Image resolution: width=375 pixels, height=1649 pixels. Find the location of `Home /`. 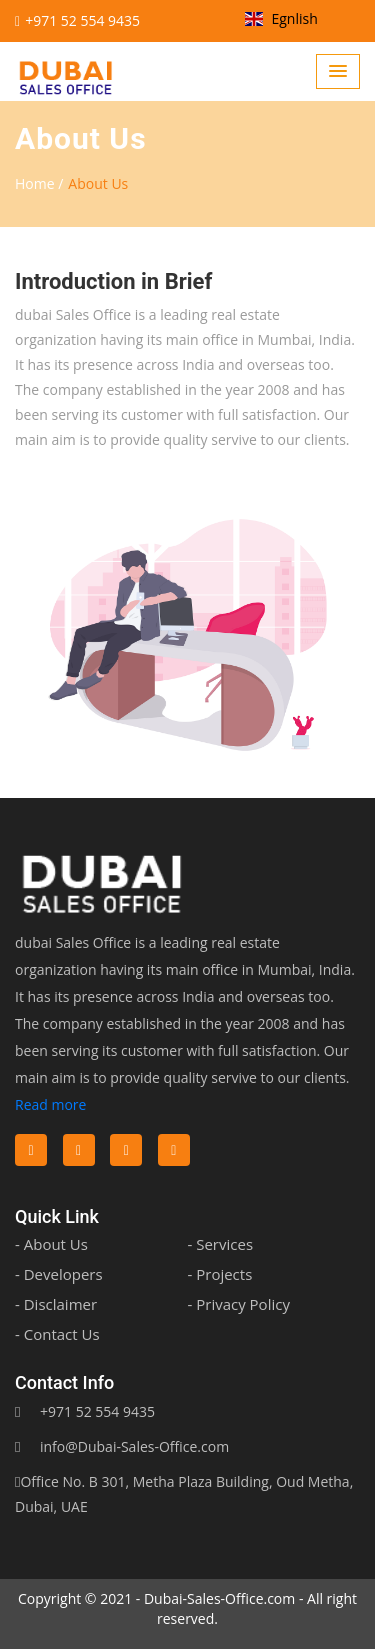

Home / is located at coordinates (39, 183).